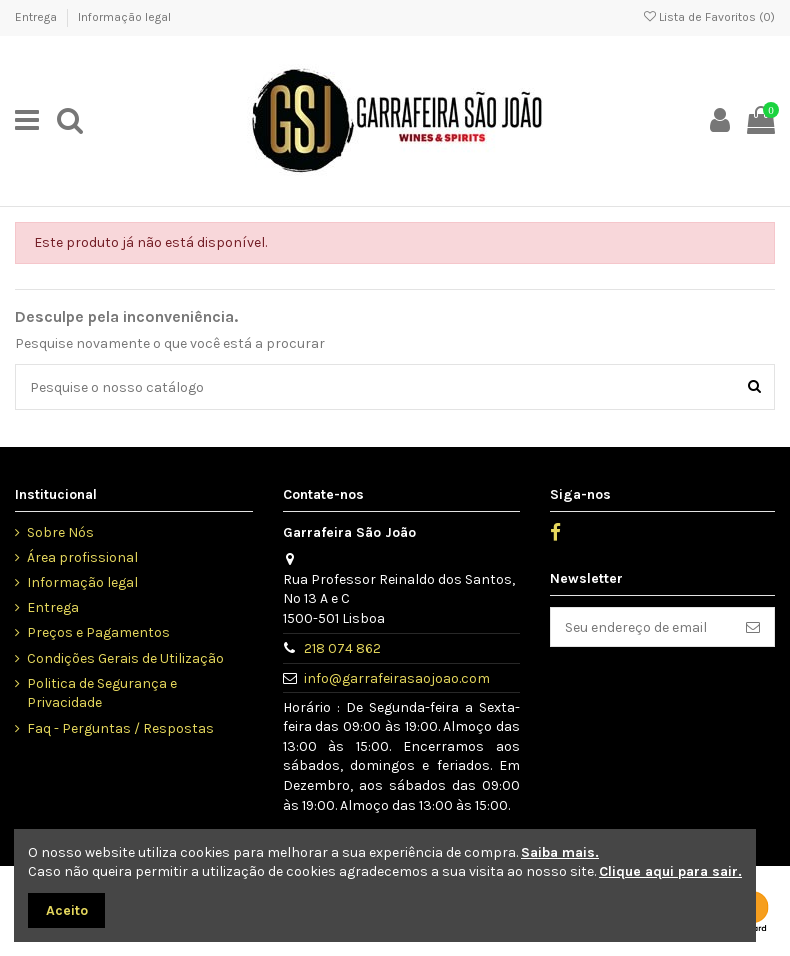  I want to click on info@garrafeirasaojoao.com, so click(397, 678).